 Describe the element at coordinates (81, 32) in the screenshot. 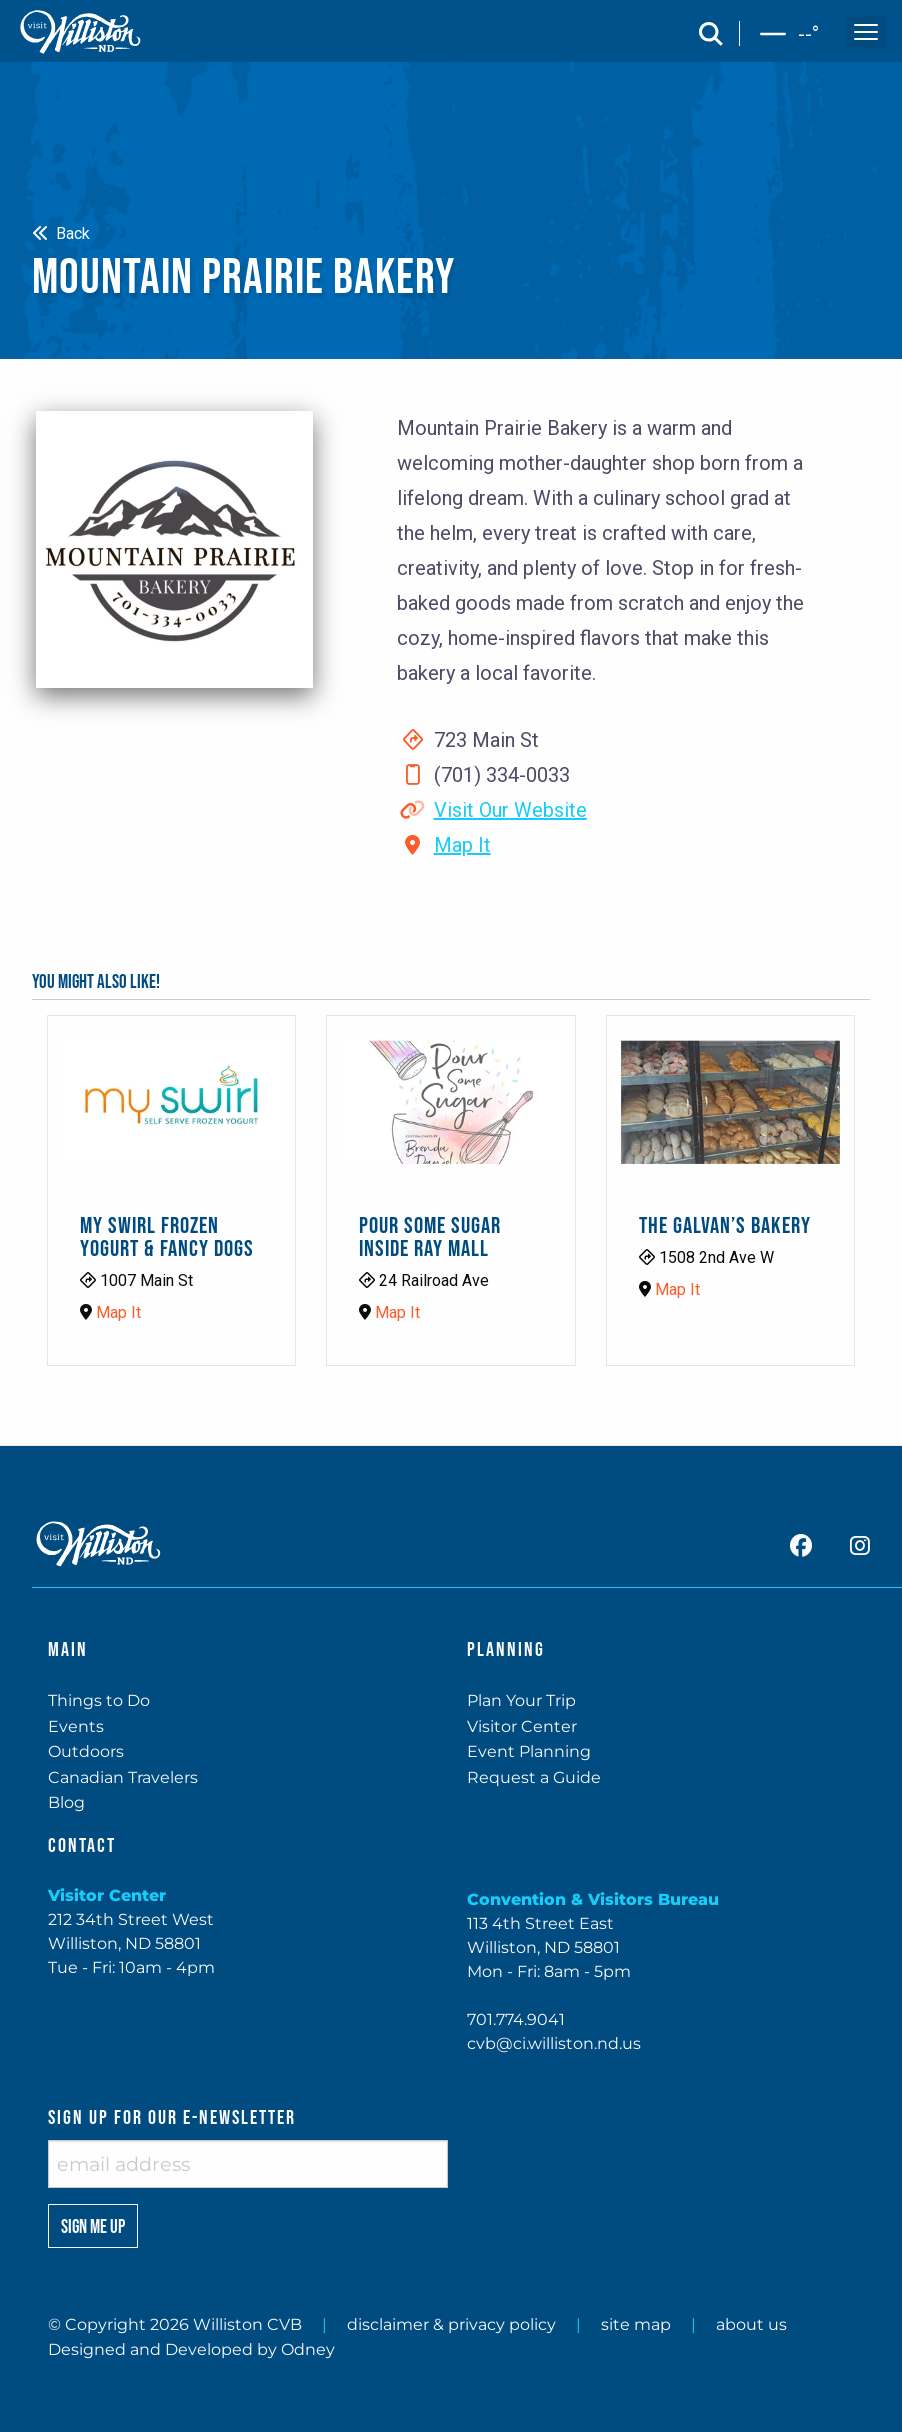

I see `[back to home]` at that location.